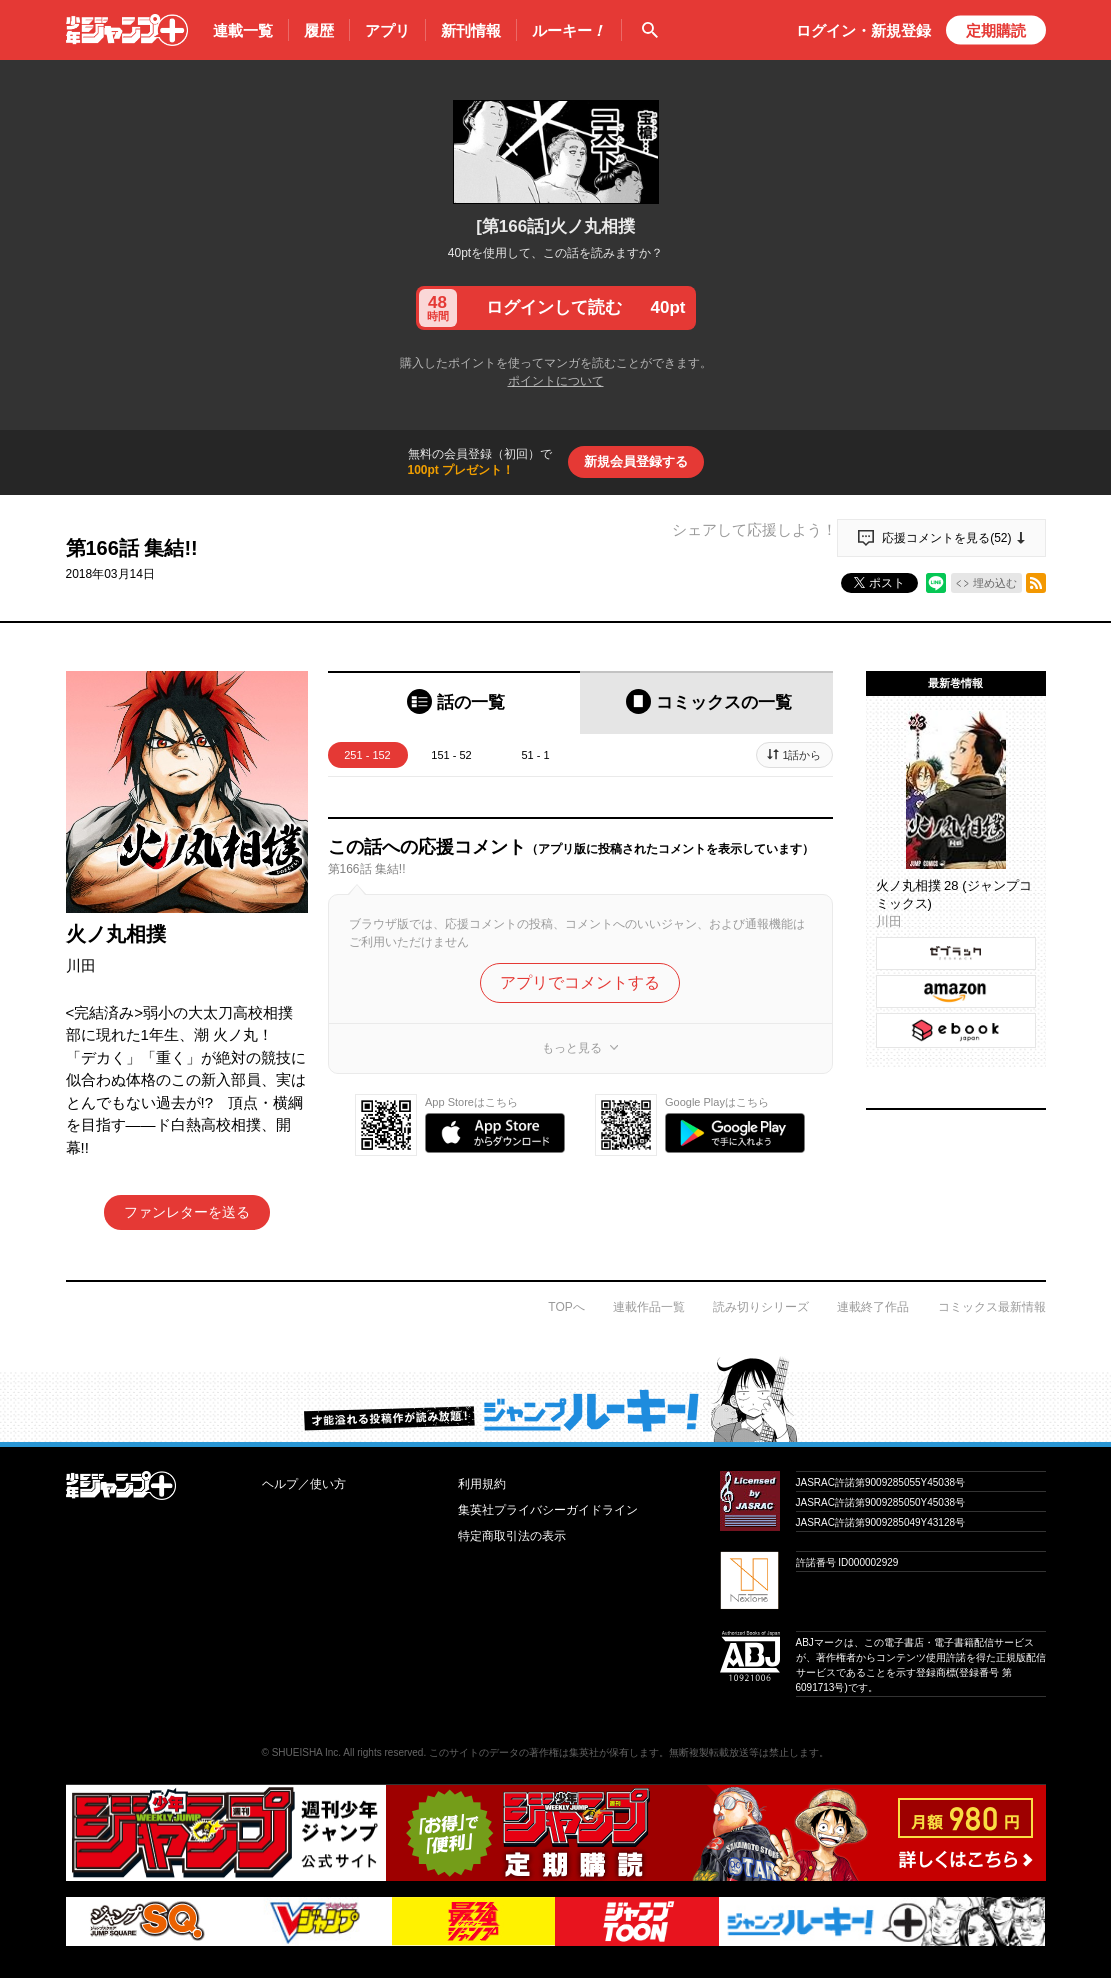 Image resolution: width=1111 pixels, height=1978 pixels. Describe the element at coordinates (304, 1484) in the screenshot. I see `ヘルプ／使い方` at that location.